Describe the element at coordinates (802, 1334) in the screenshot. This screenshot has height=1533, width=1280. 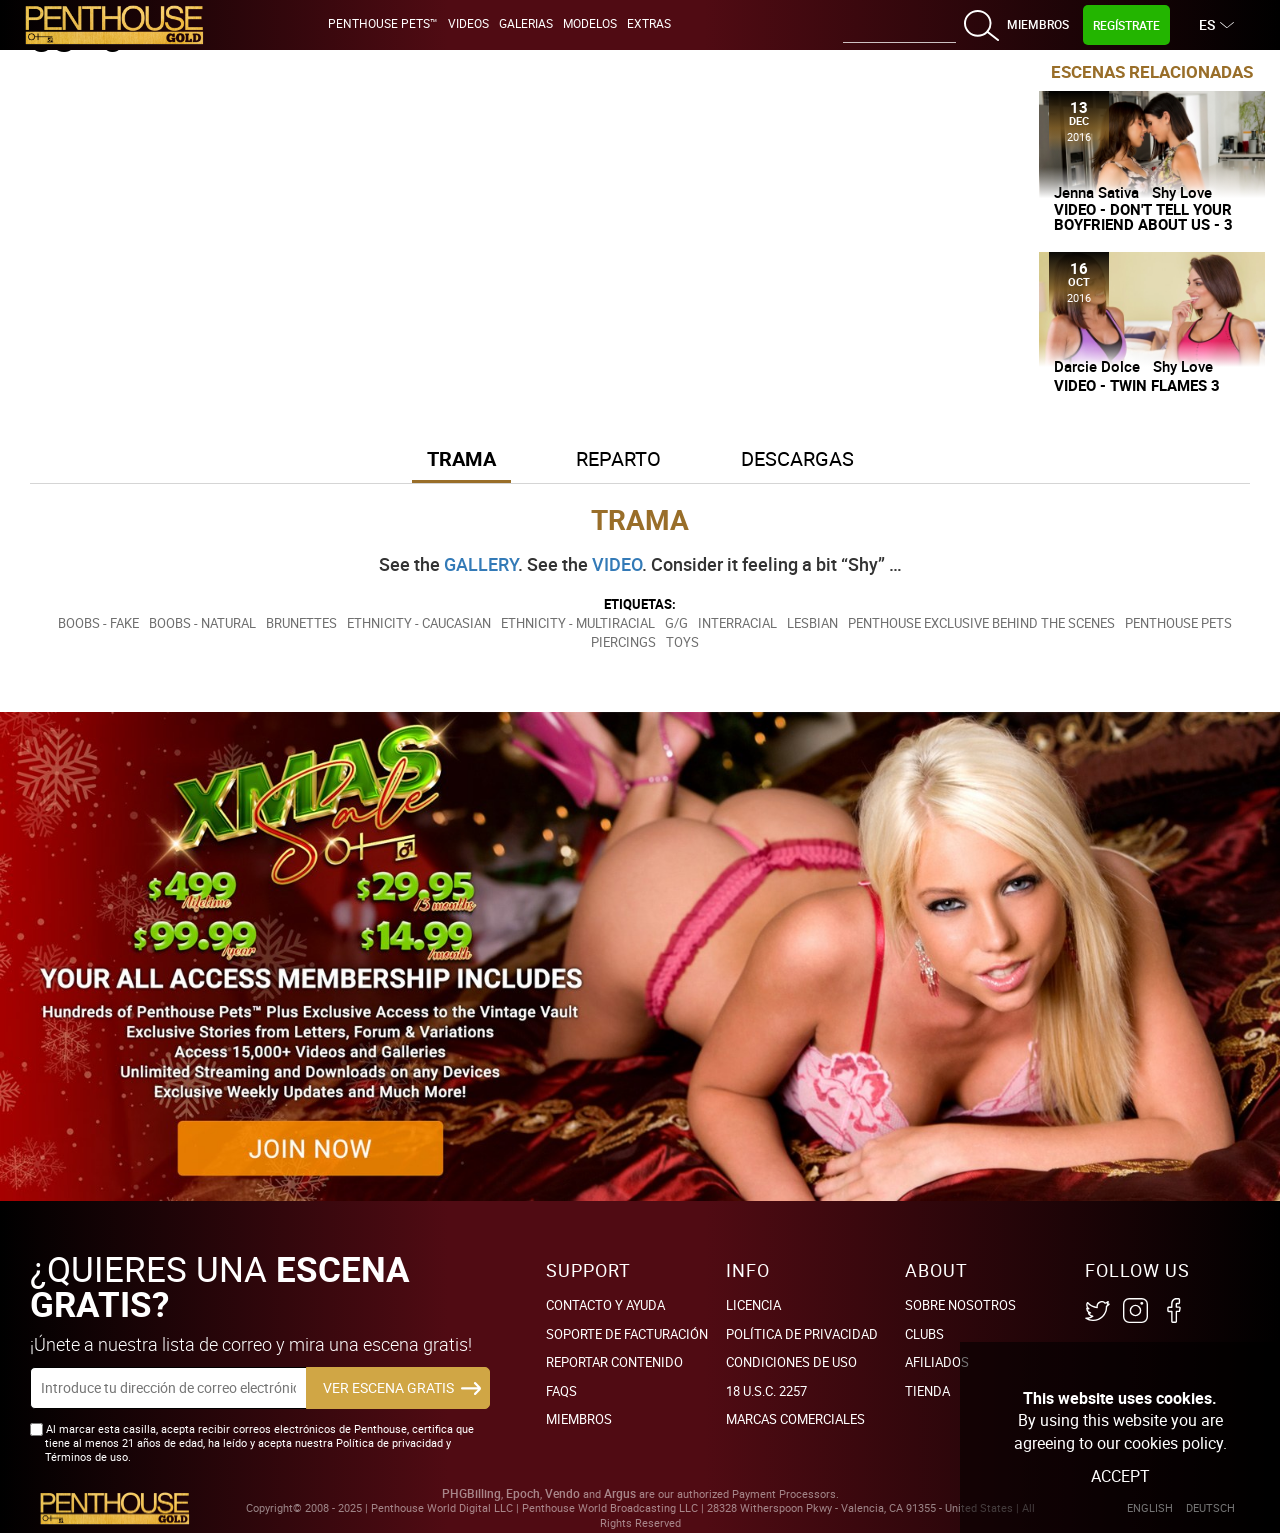
I see `Política de Privacidad` at that location.